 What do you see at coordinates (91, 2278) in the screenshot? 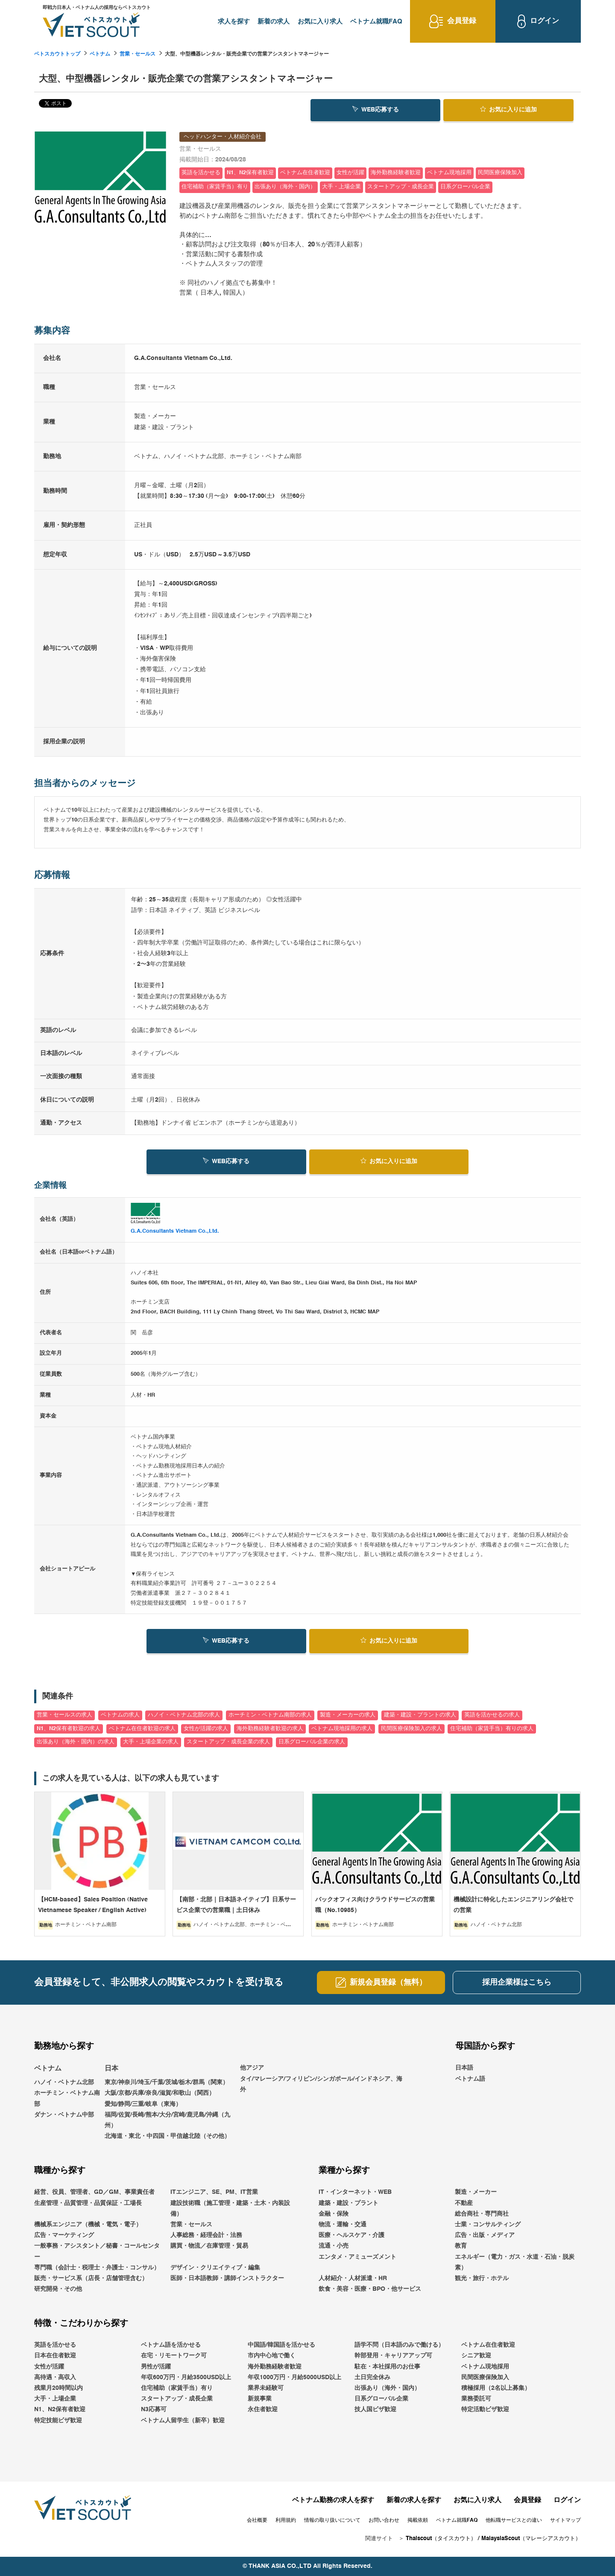
I see `販売・サービス系（店長・店舗管理含む）` at bounding box center [91, 2278].